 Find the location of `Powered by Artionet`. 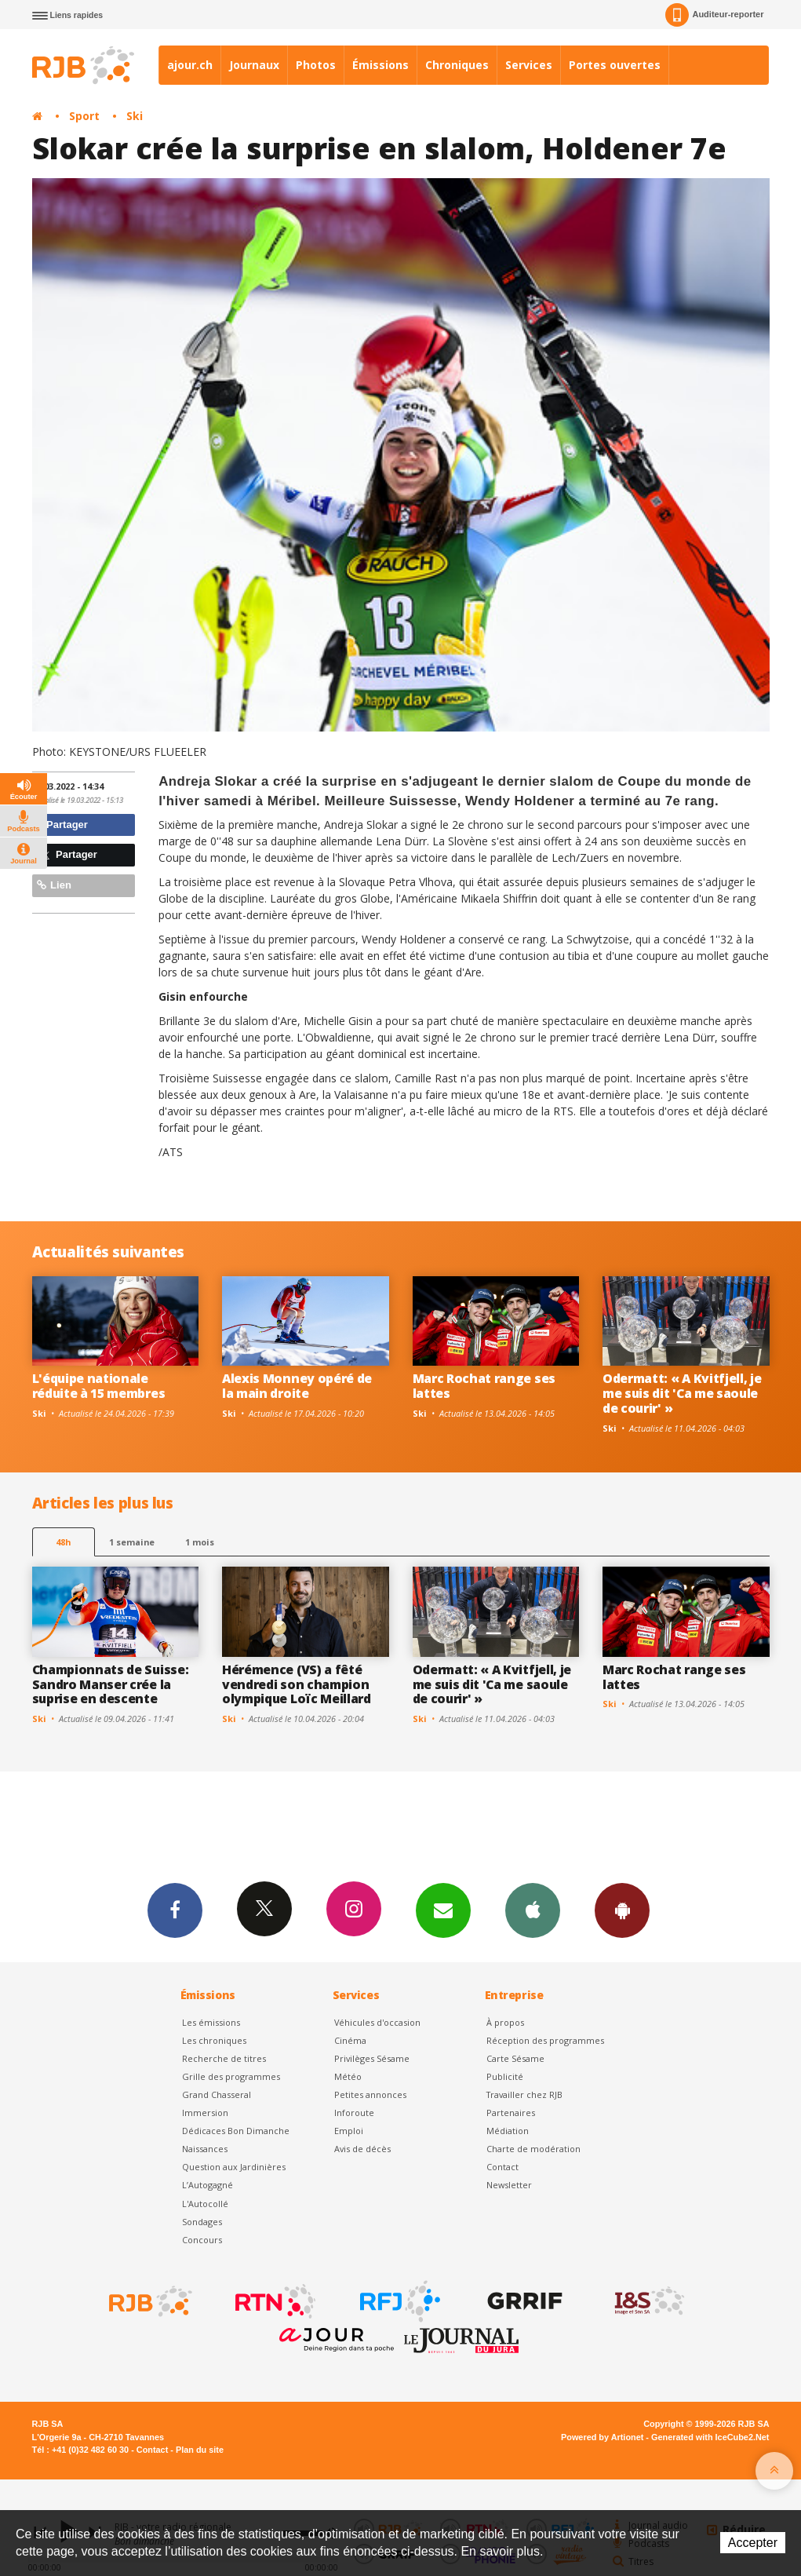

Powered by Artionet is located at coordinates (602, 2437).